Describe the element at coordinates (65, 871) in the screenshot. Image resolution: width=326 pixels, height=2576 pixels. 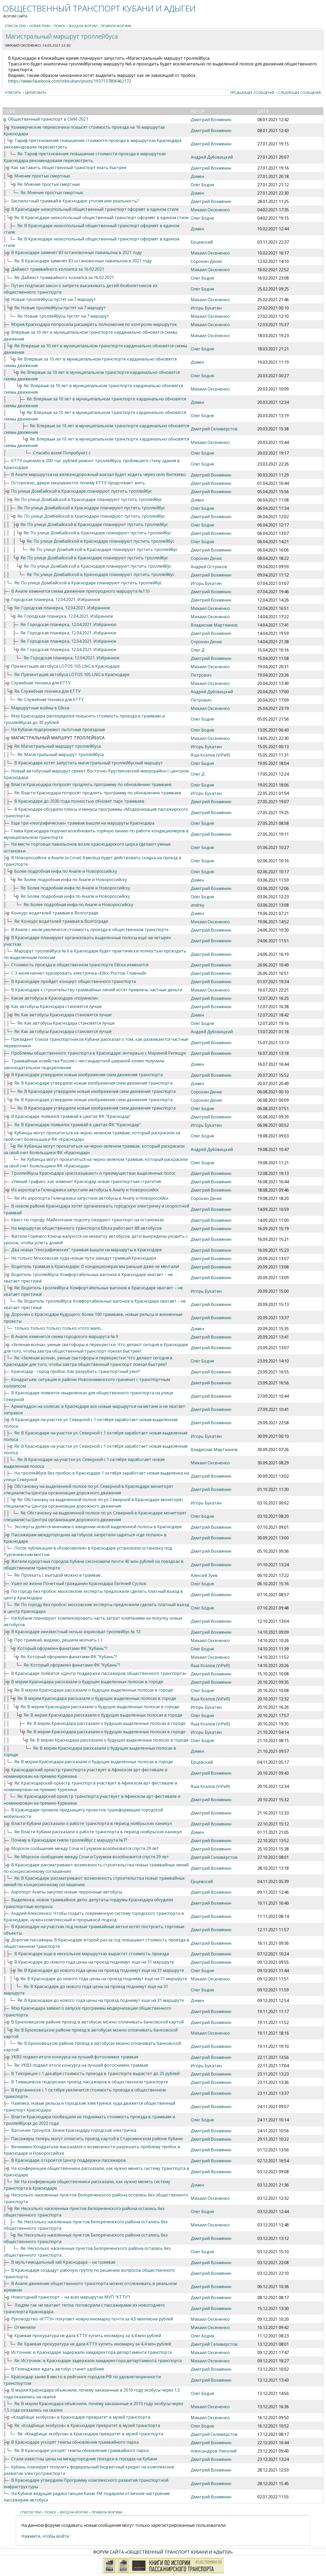
I see `Более подробная инфа по Анапе и Новороссийску` at that location.